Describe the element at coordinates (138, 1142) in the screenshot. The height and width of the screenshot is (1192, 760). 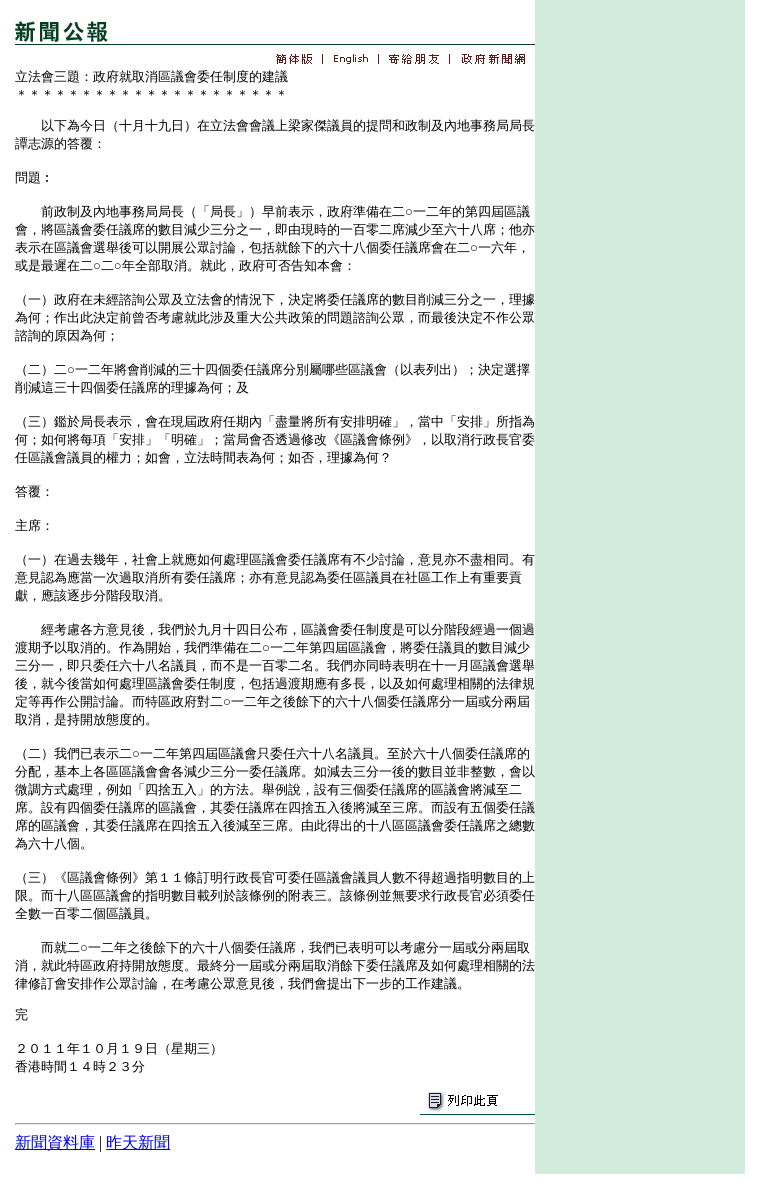
I see `昨天新聞` at that location.